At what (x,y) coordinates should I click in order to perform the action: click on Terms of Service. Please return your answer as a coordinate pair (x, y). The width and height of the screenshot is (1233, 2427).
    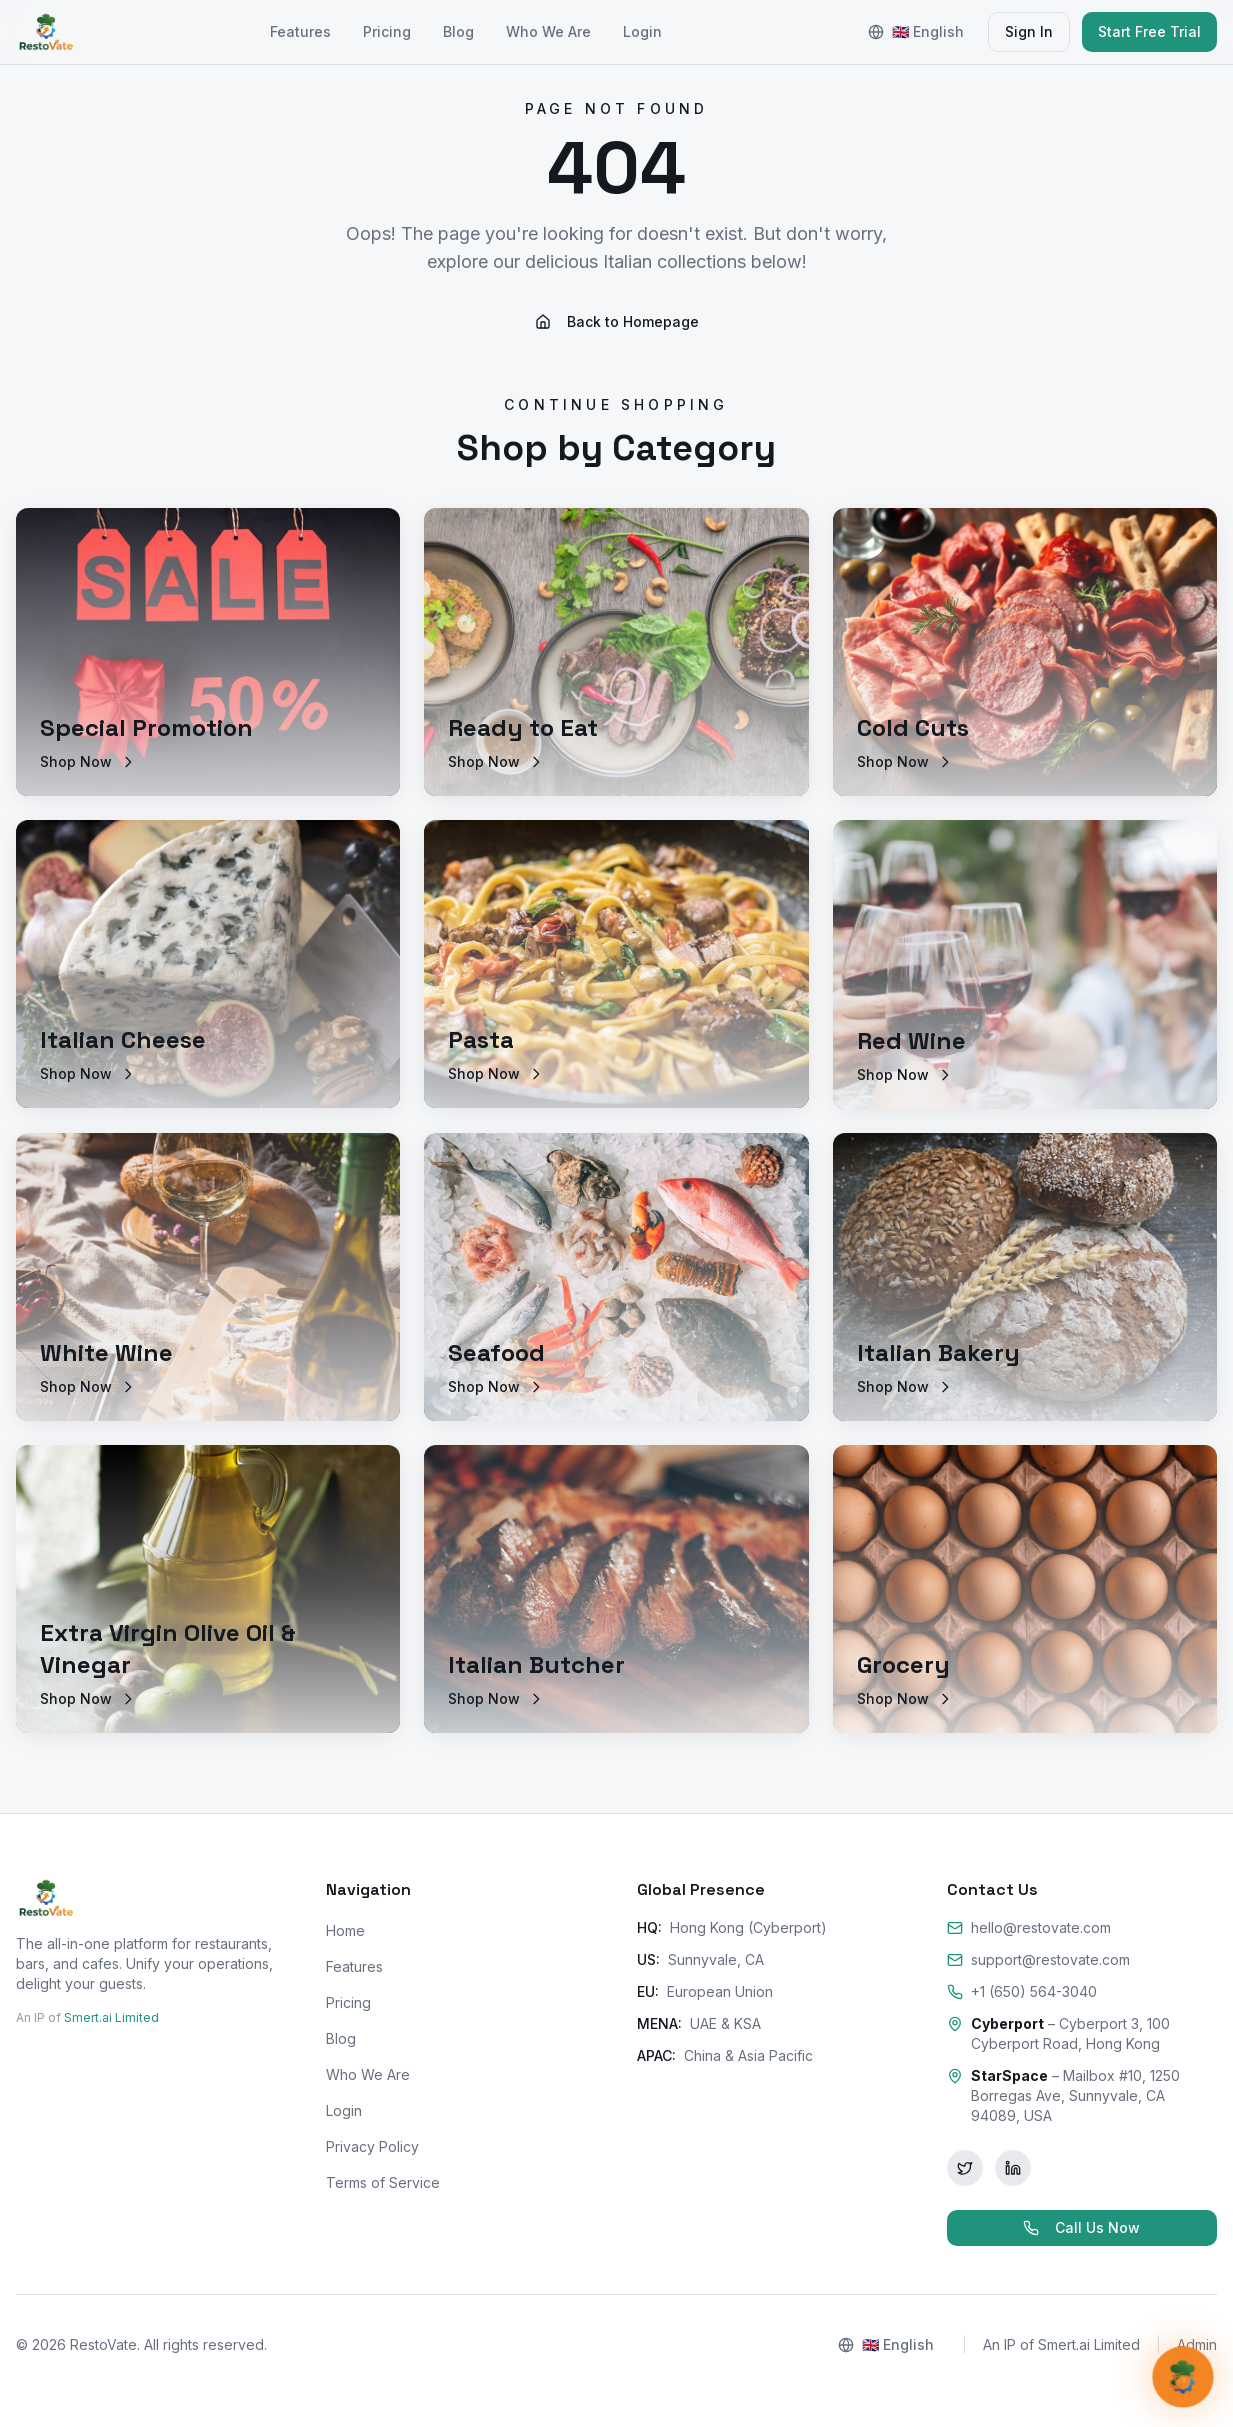
    Looking at the image, I should click on (383, 2182).